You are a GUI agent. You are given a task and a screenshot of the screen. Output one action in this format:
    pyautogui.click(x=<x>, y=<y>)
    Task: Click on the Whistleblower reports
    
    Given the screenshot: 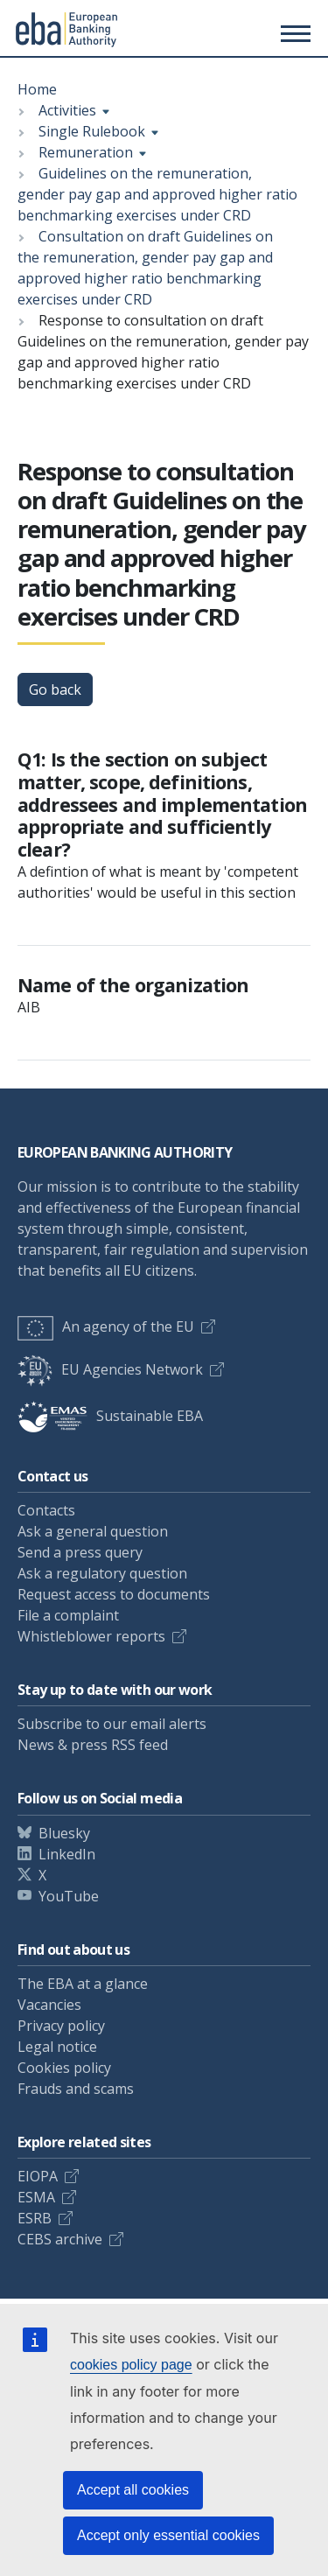 What is the action you would take?
    pyautogui.click(x=91, y=1636)
    